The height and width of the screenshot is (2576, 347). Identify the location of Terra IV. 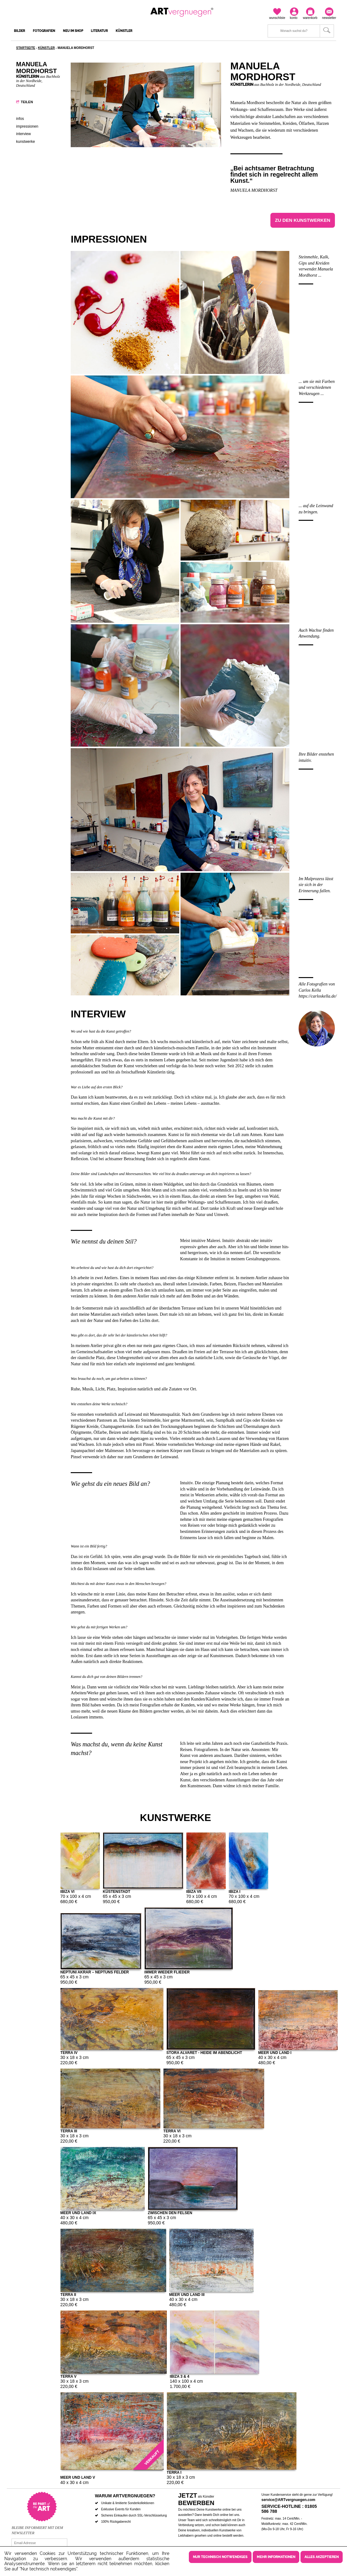
(69, 2052).